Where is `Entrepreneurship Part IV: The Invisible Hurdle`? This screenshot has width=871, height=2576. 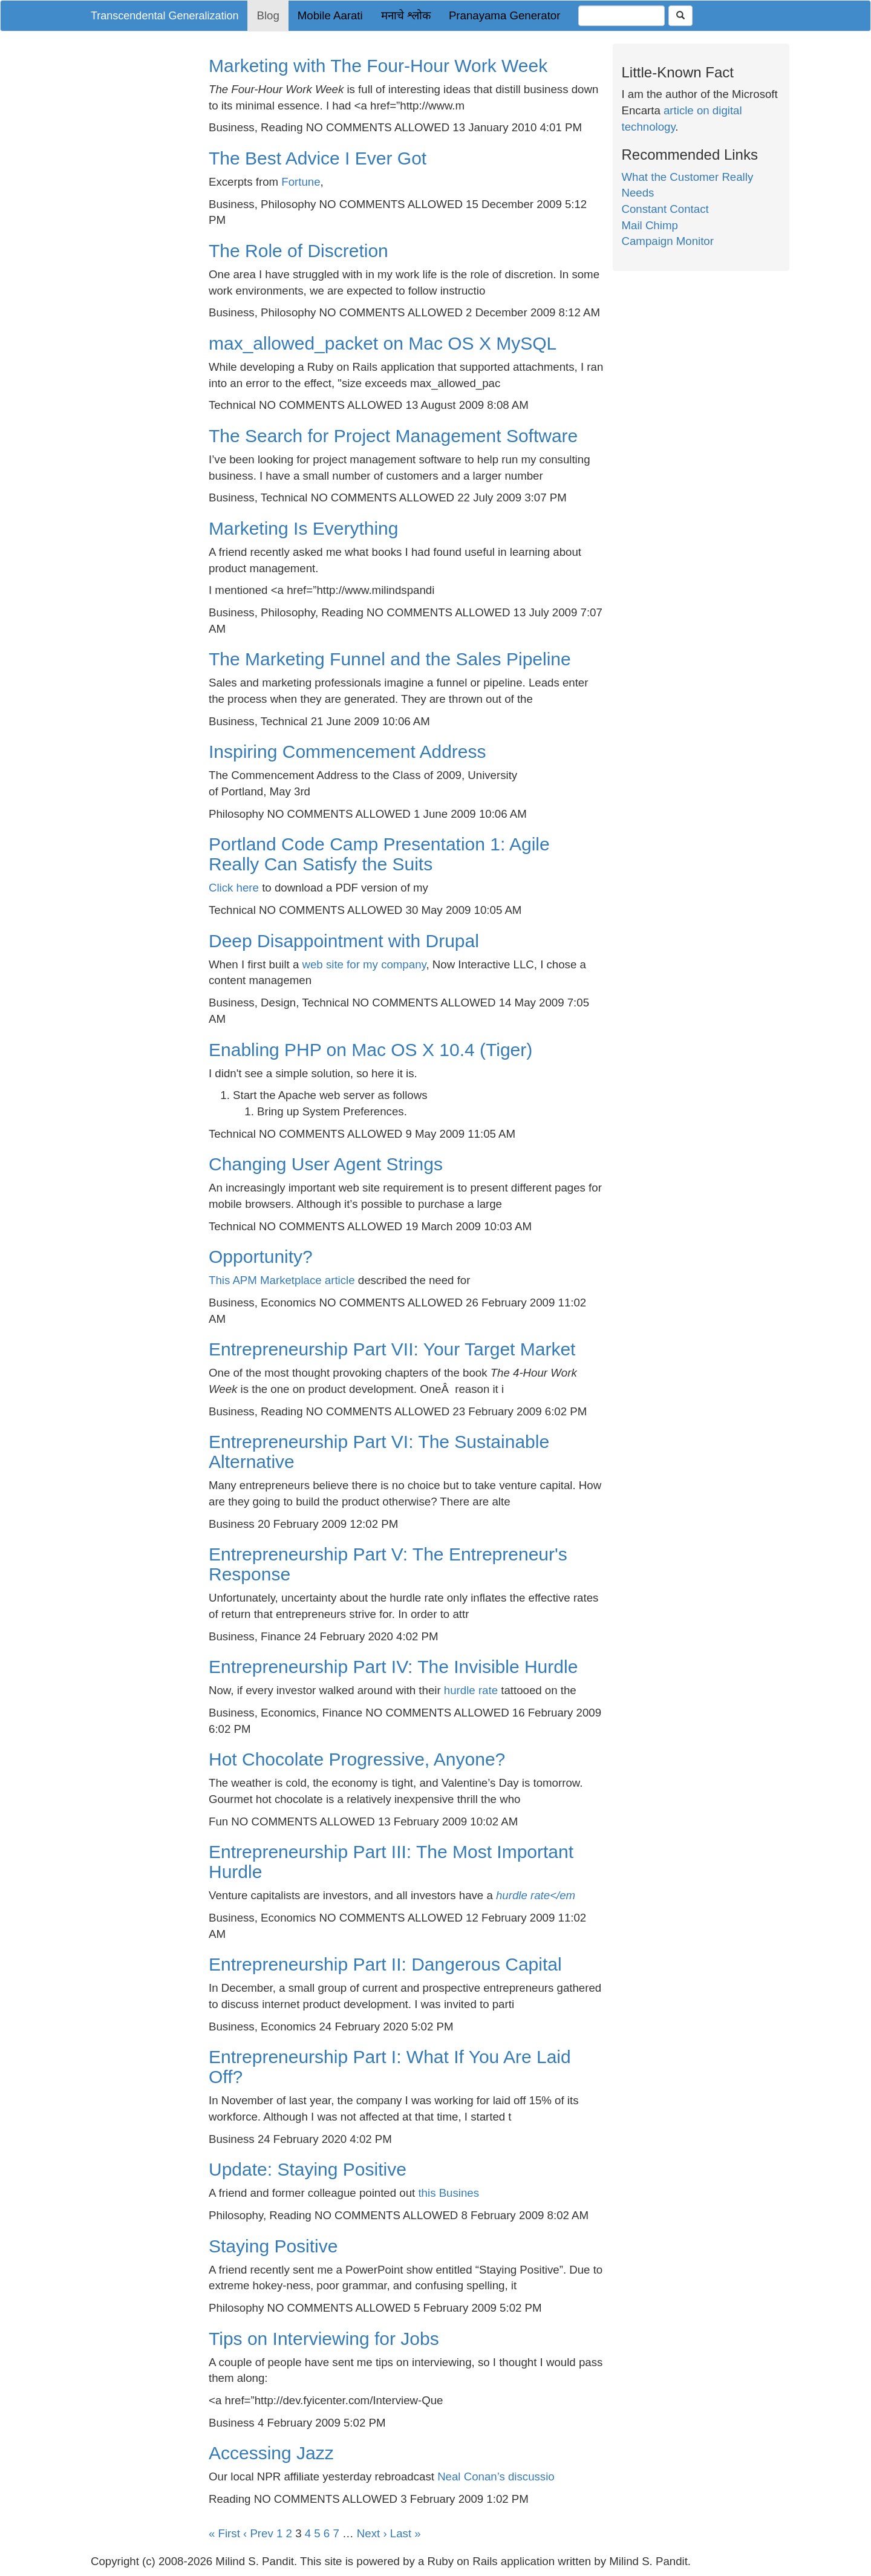
Entrepreneurship Part IV: The Invisible Hurdle is located at coordinates (393, 1667).